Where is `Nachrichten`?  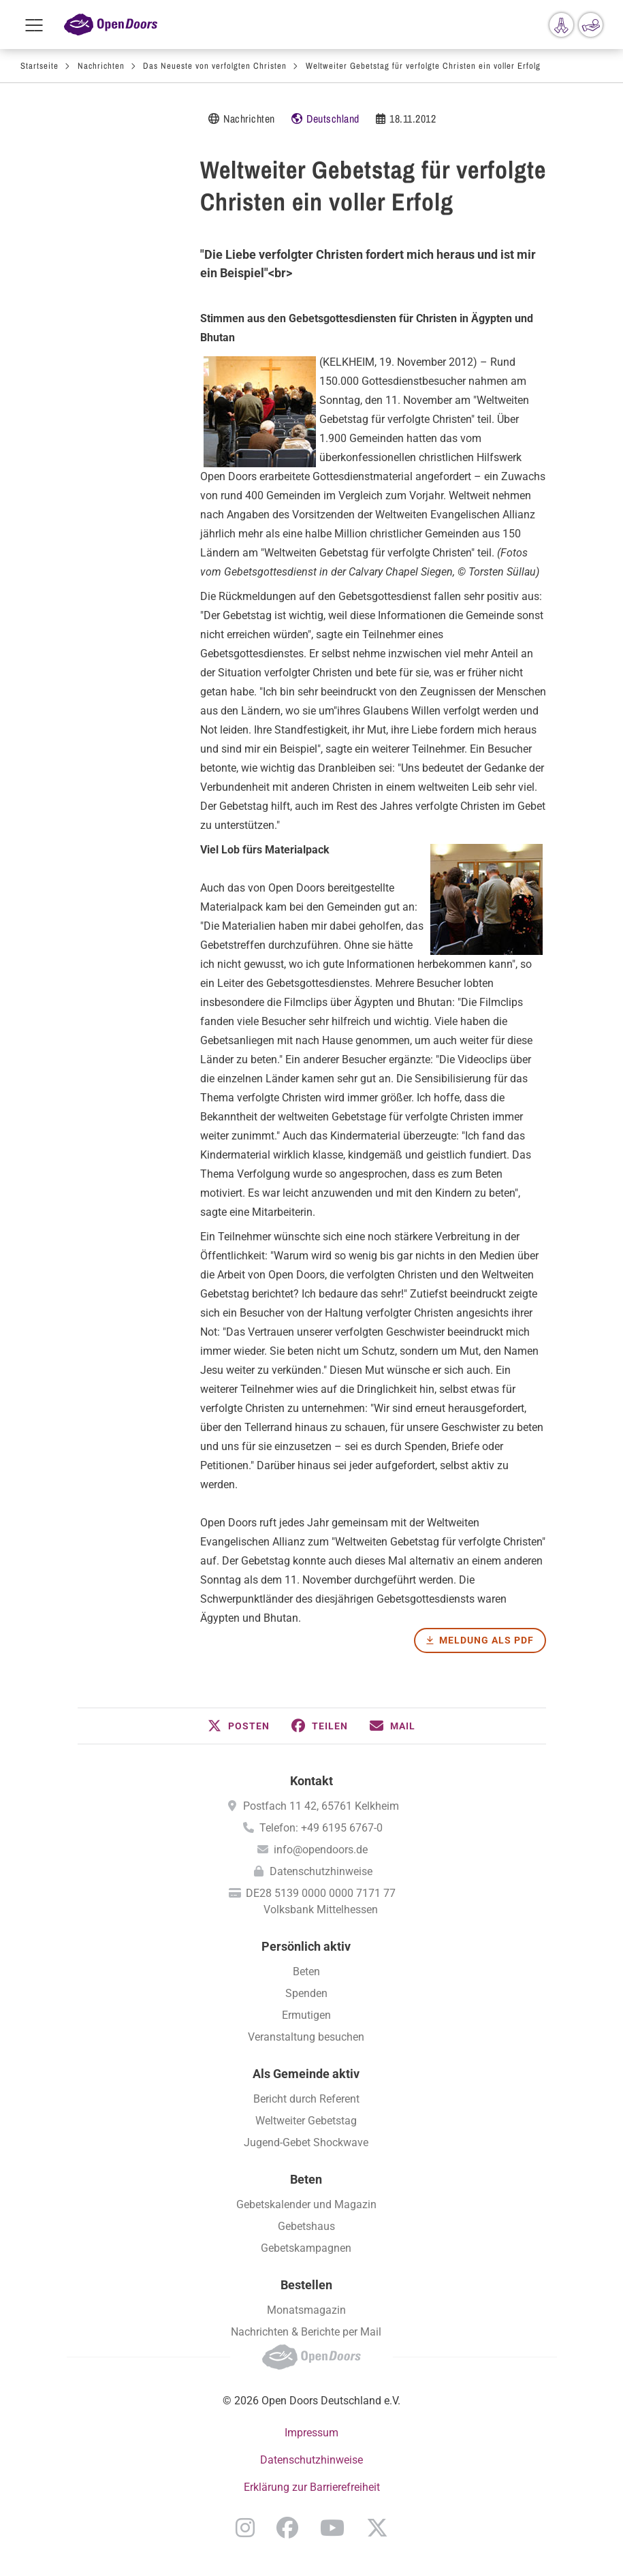 Nachrichten is located at coordinates (101, 66).